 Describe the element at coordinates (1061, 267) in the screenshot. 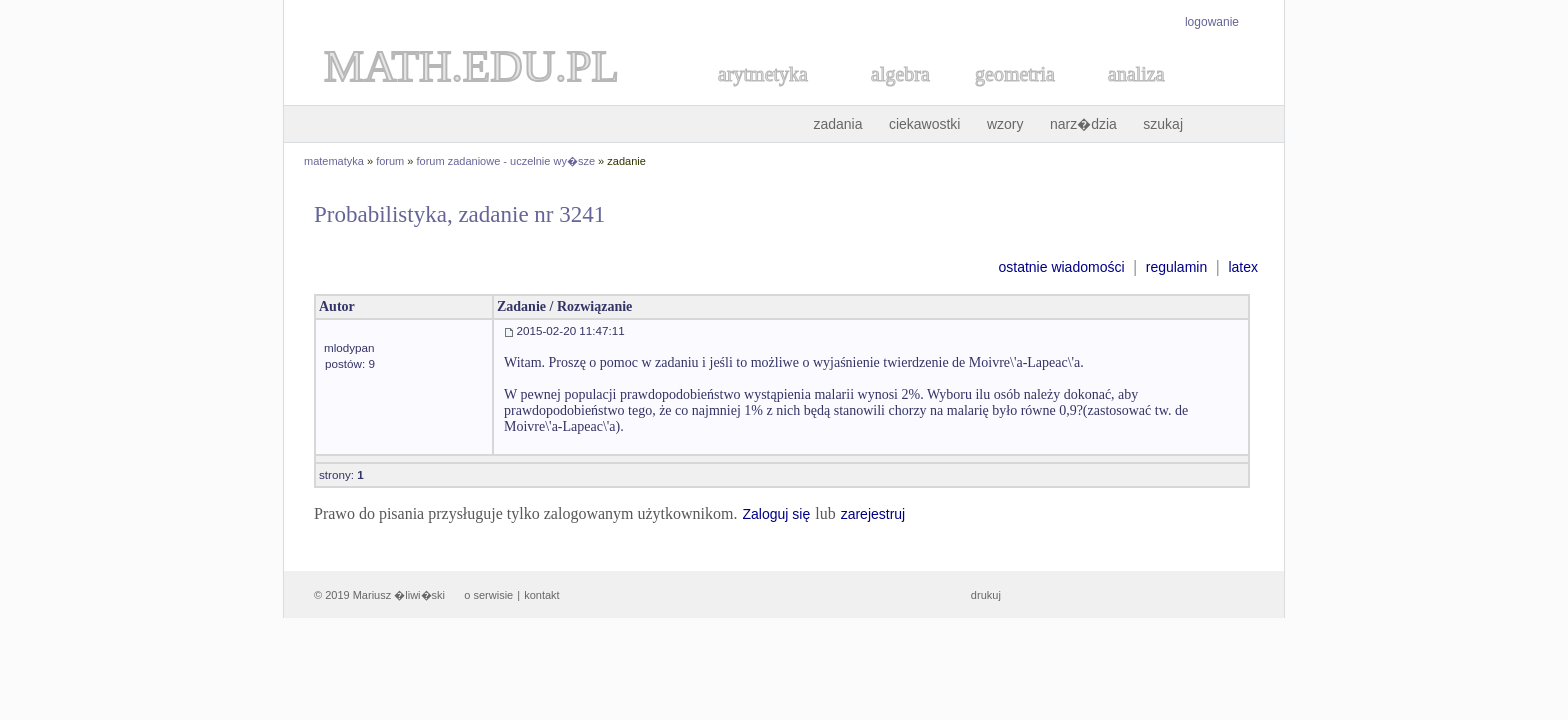

I see `ostatnie wiadomości` at that location.